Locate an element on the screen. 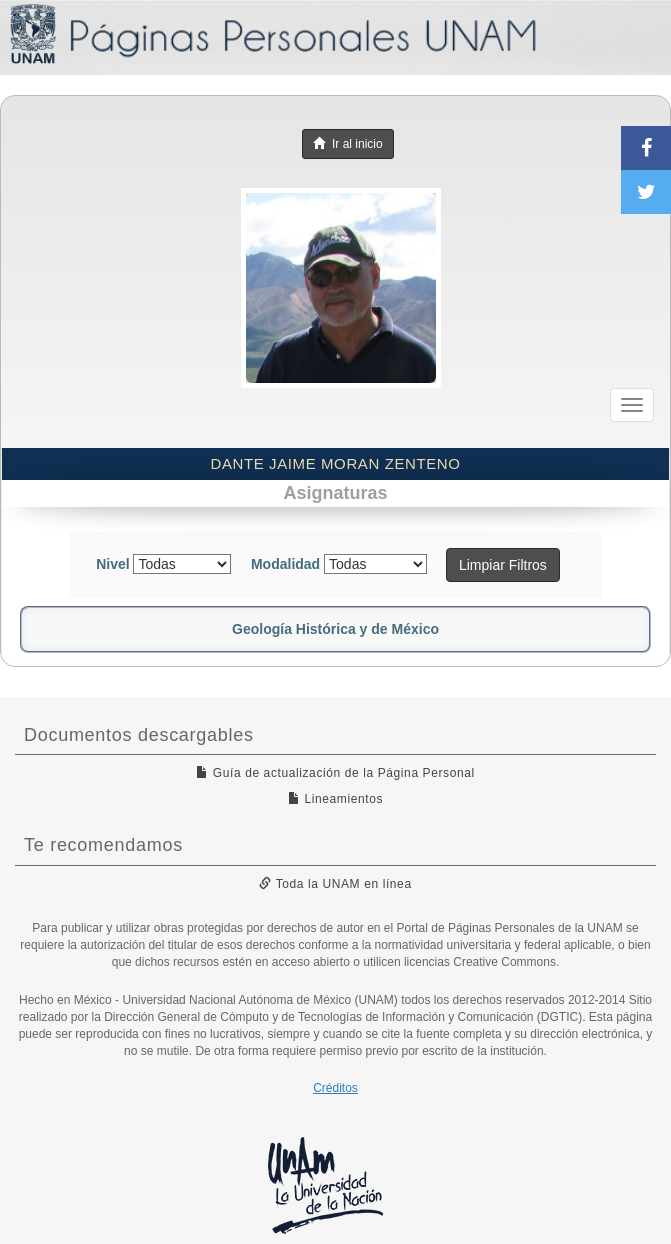 The height and width of the screenshot is (1244, 671). Guía de actualización de la Página Personal is located at coordinates (335, 773).